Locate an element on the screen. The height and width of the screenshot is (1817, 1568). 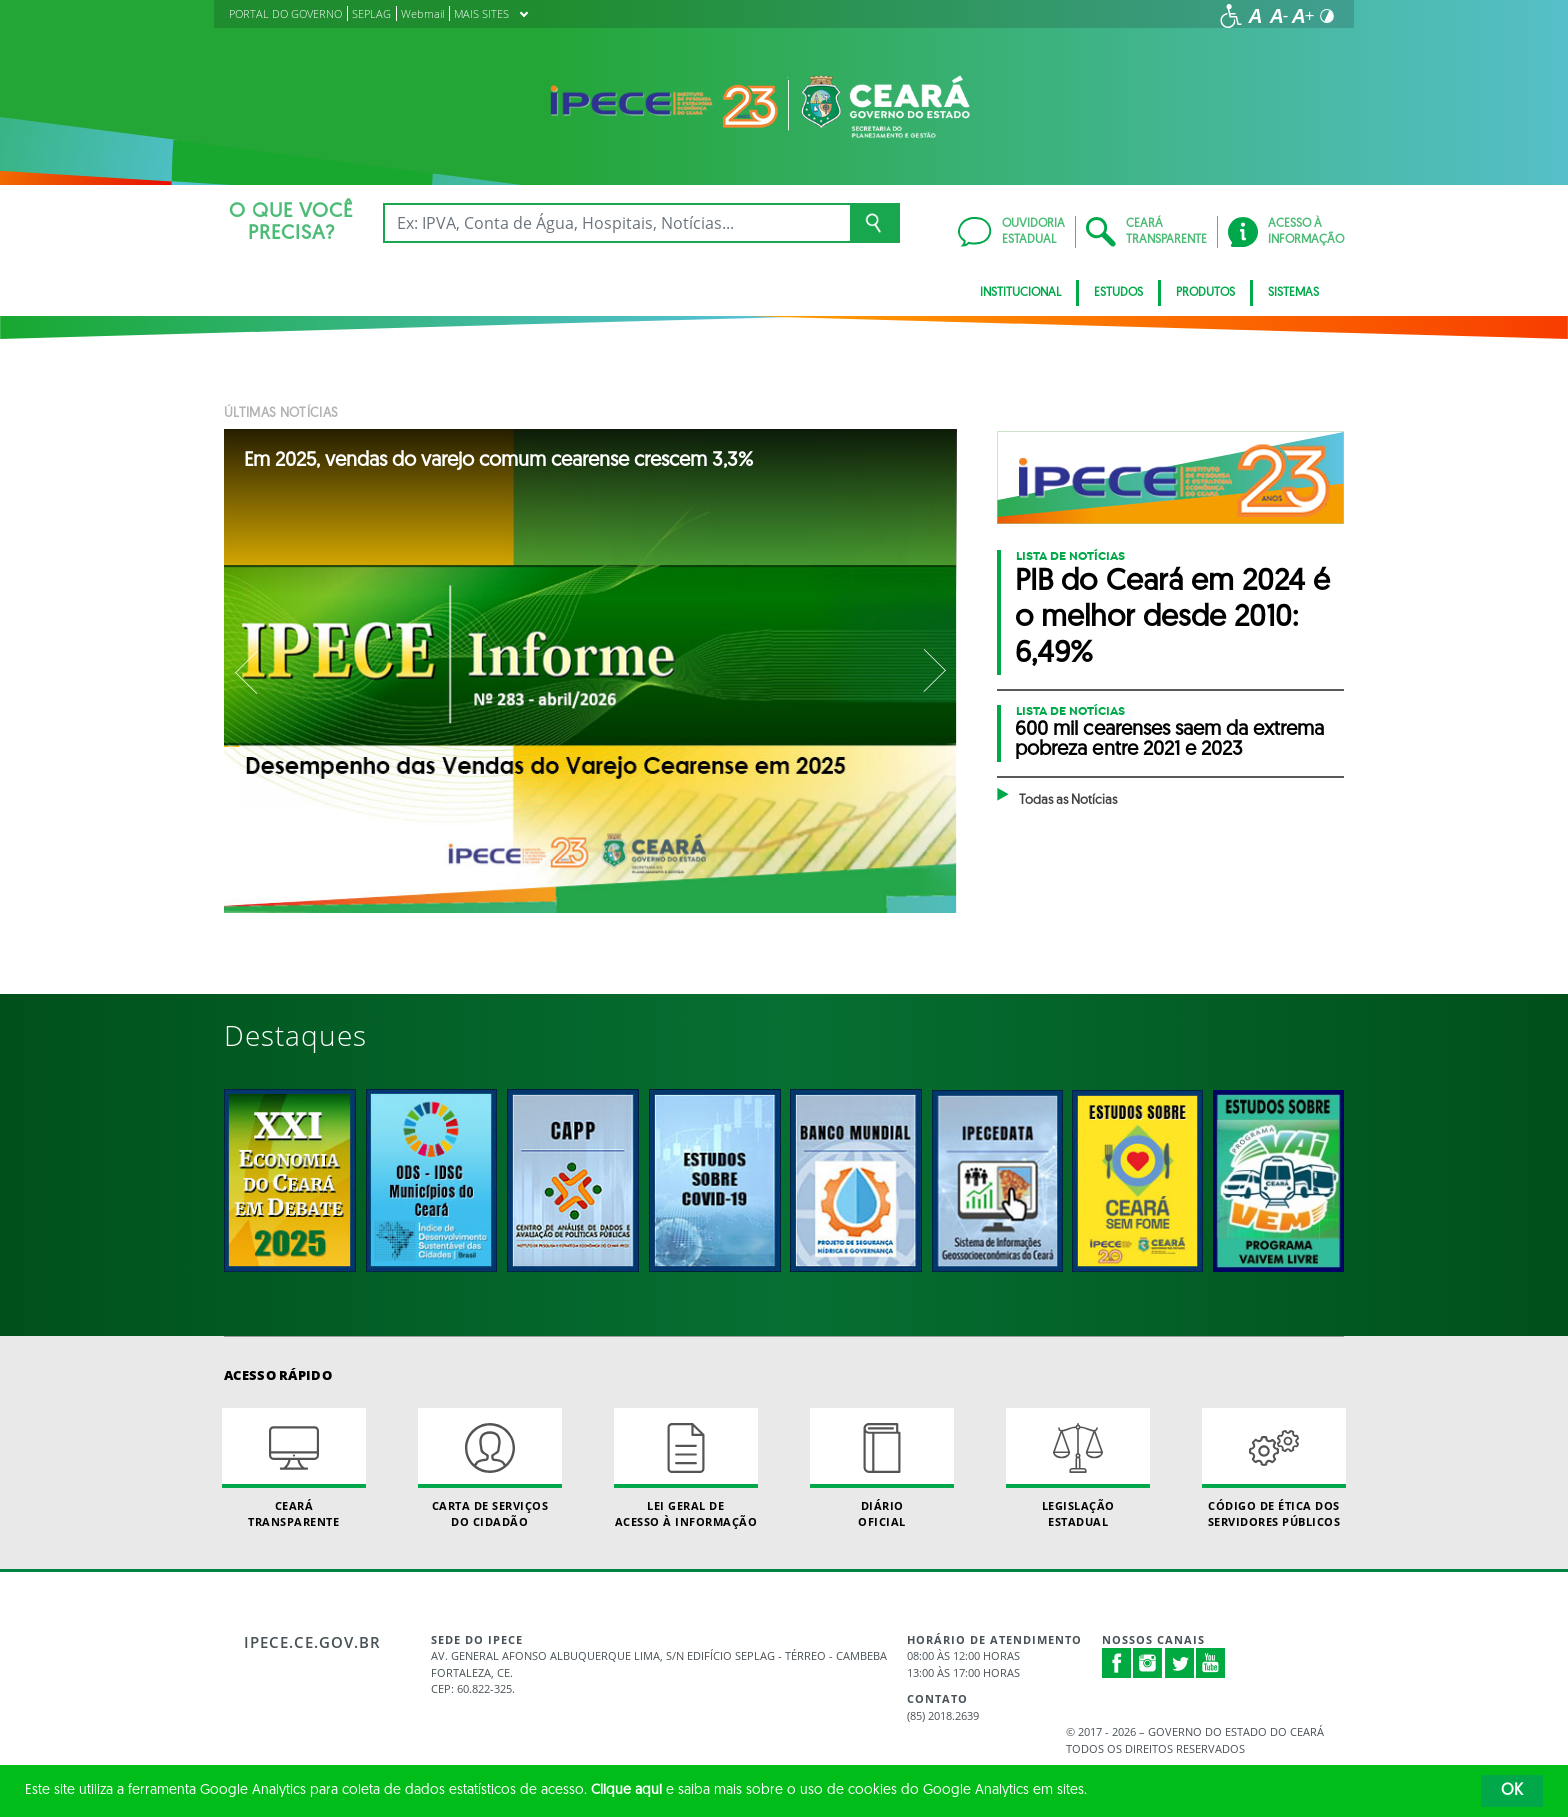
Diário Oficial is located at coordinates (882, 1468).